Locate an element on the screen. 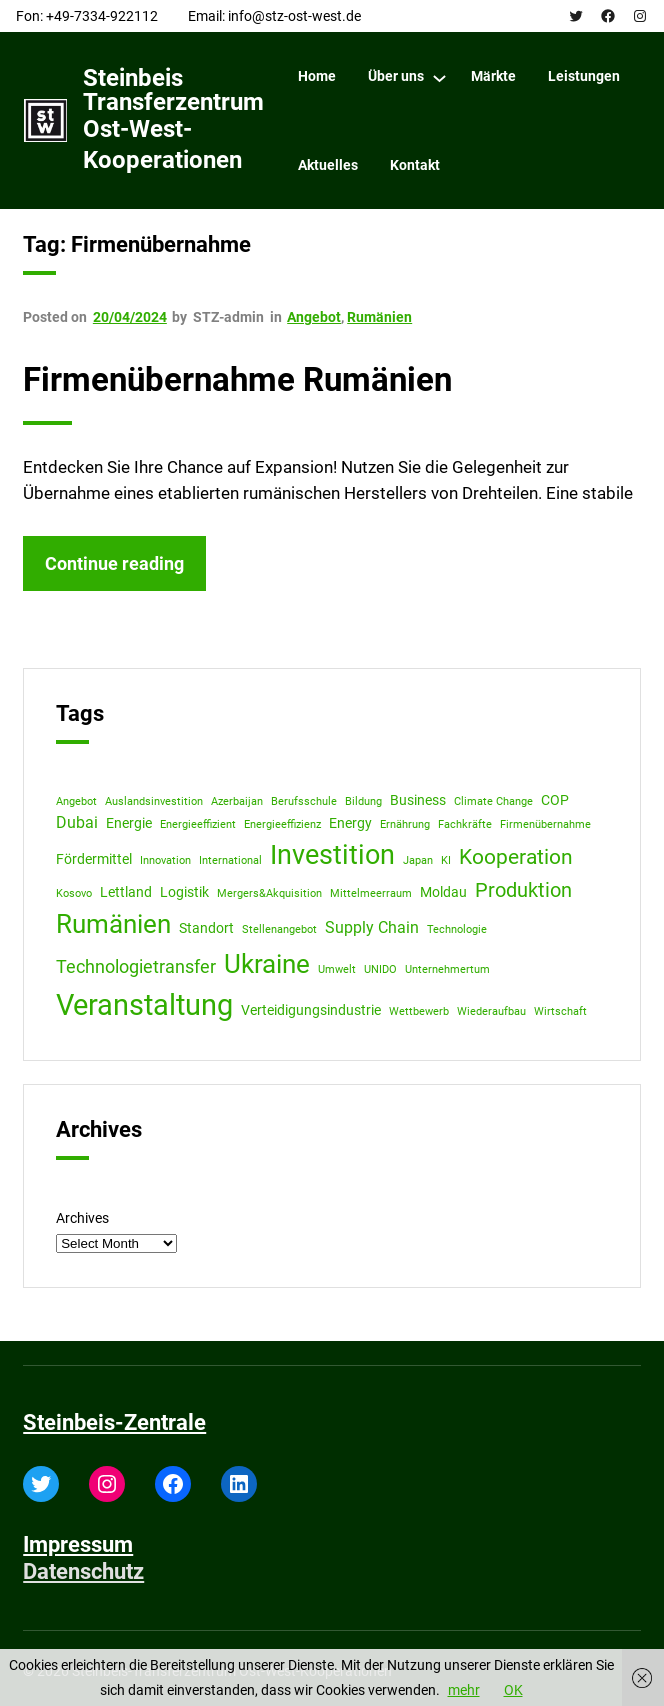 The width and height of the screenshot is (664, 1706). Energie [Energie (2 items)] is located at coordinates (129, 823).